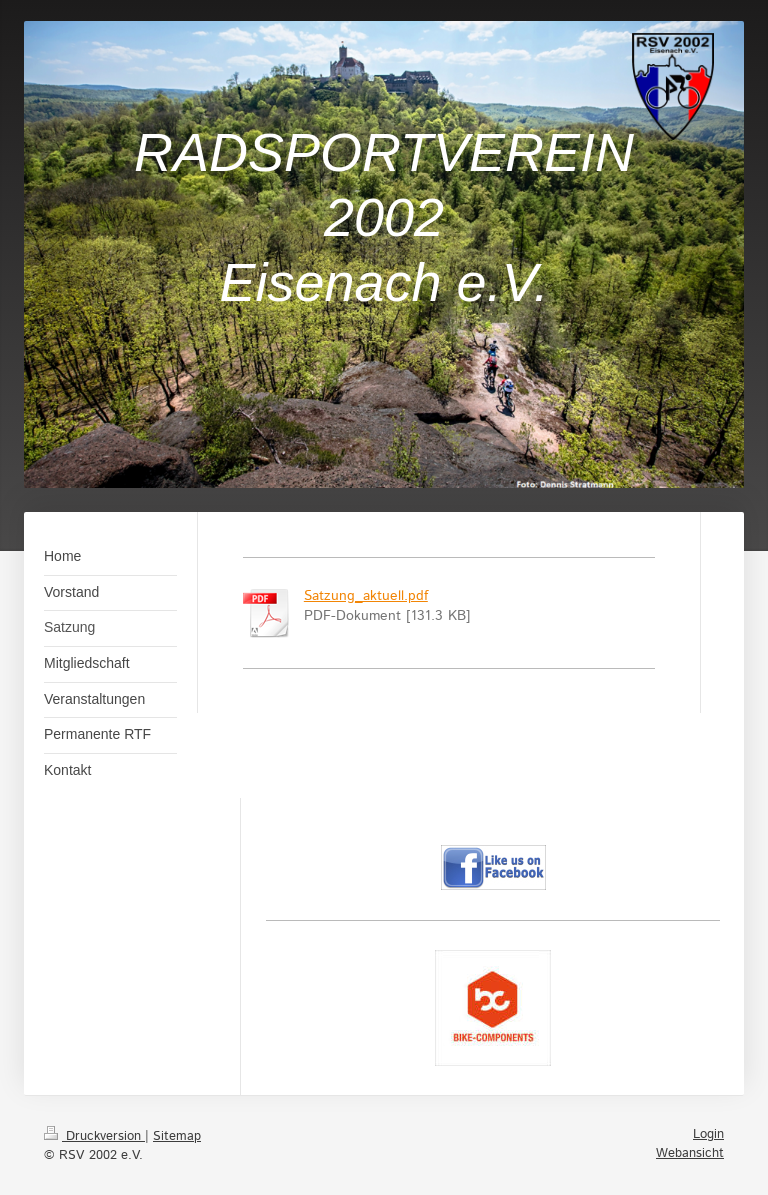 This screenshot has height=1195, width=768. I want to click on Sitemap, so click(177, 1136).